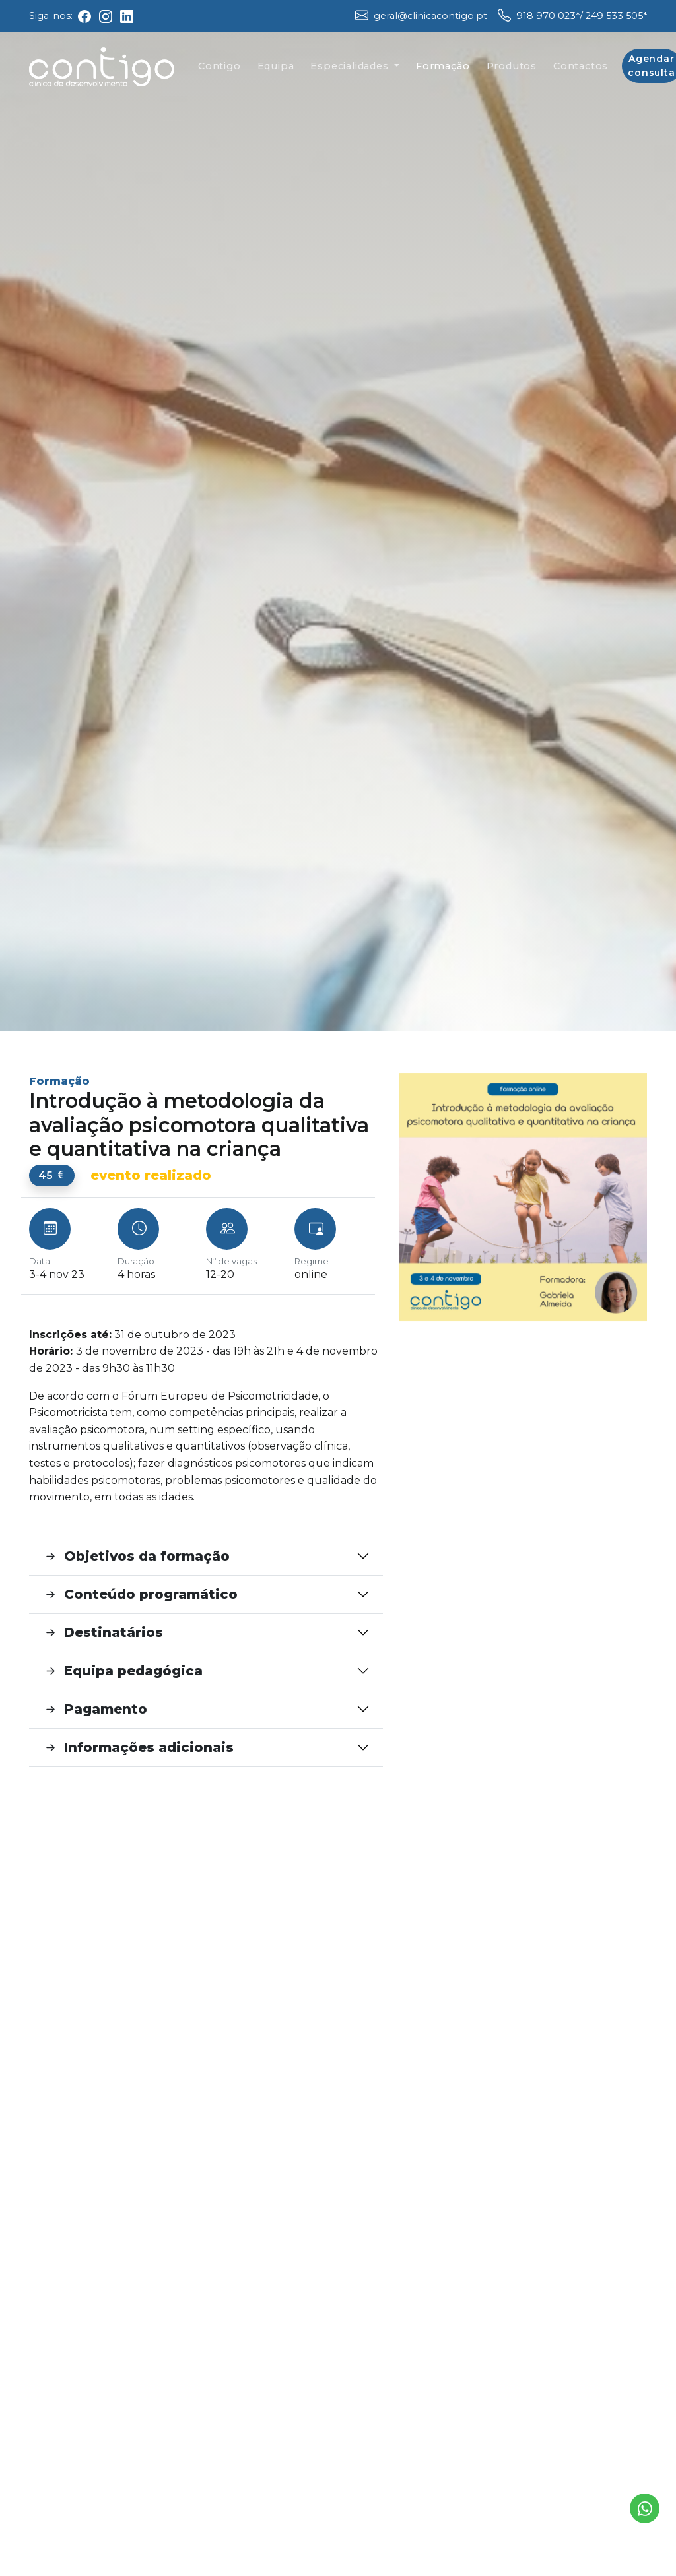 Image resolution: width=676 pixels, height=2576 pixels. Describe the element at coordinates (122, 1671) in the screenshot. I see `Equipa pedagógica` at that location.